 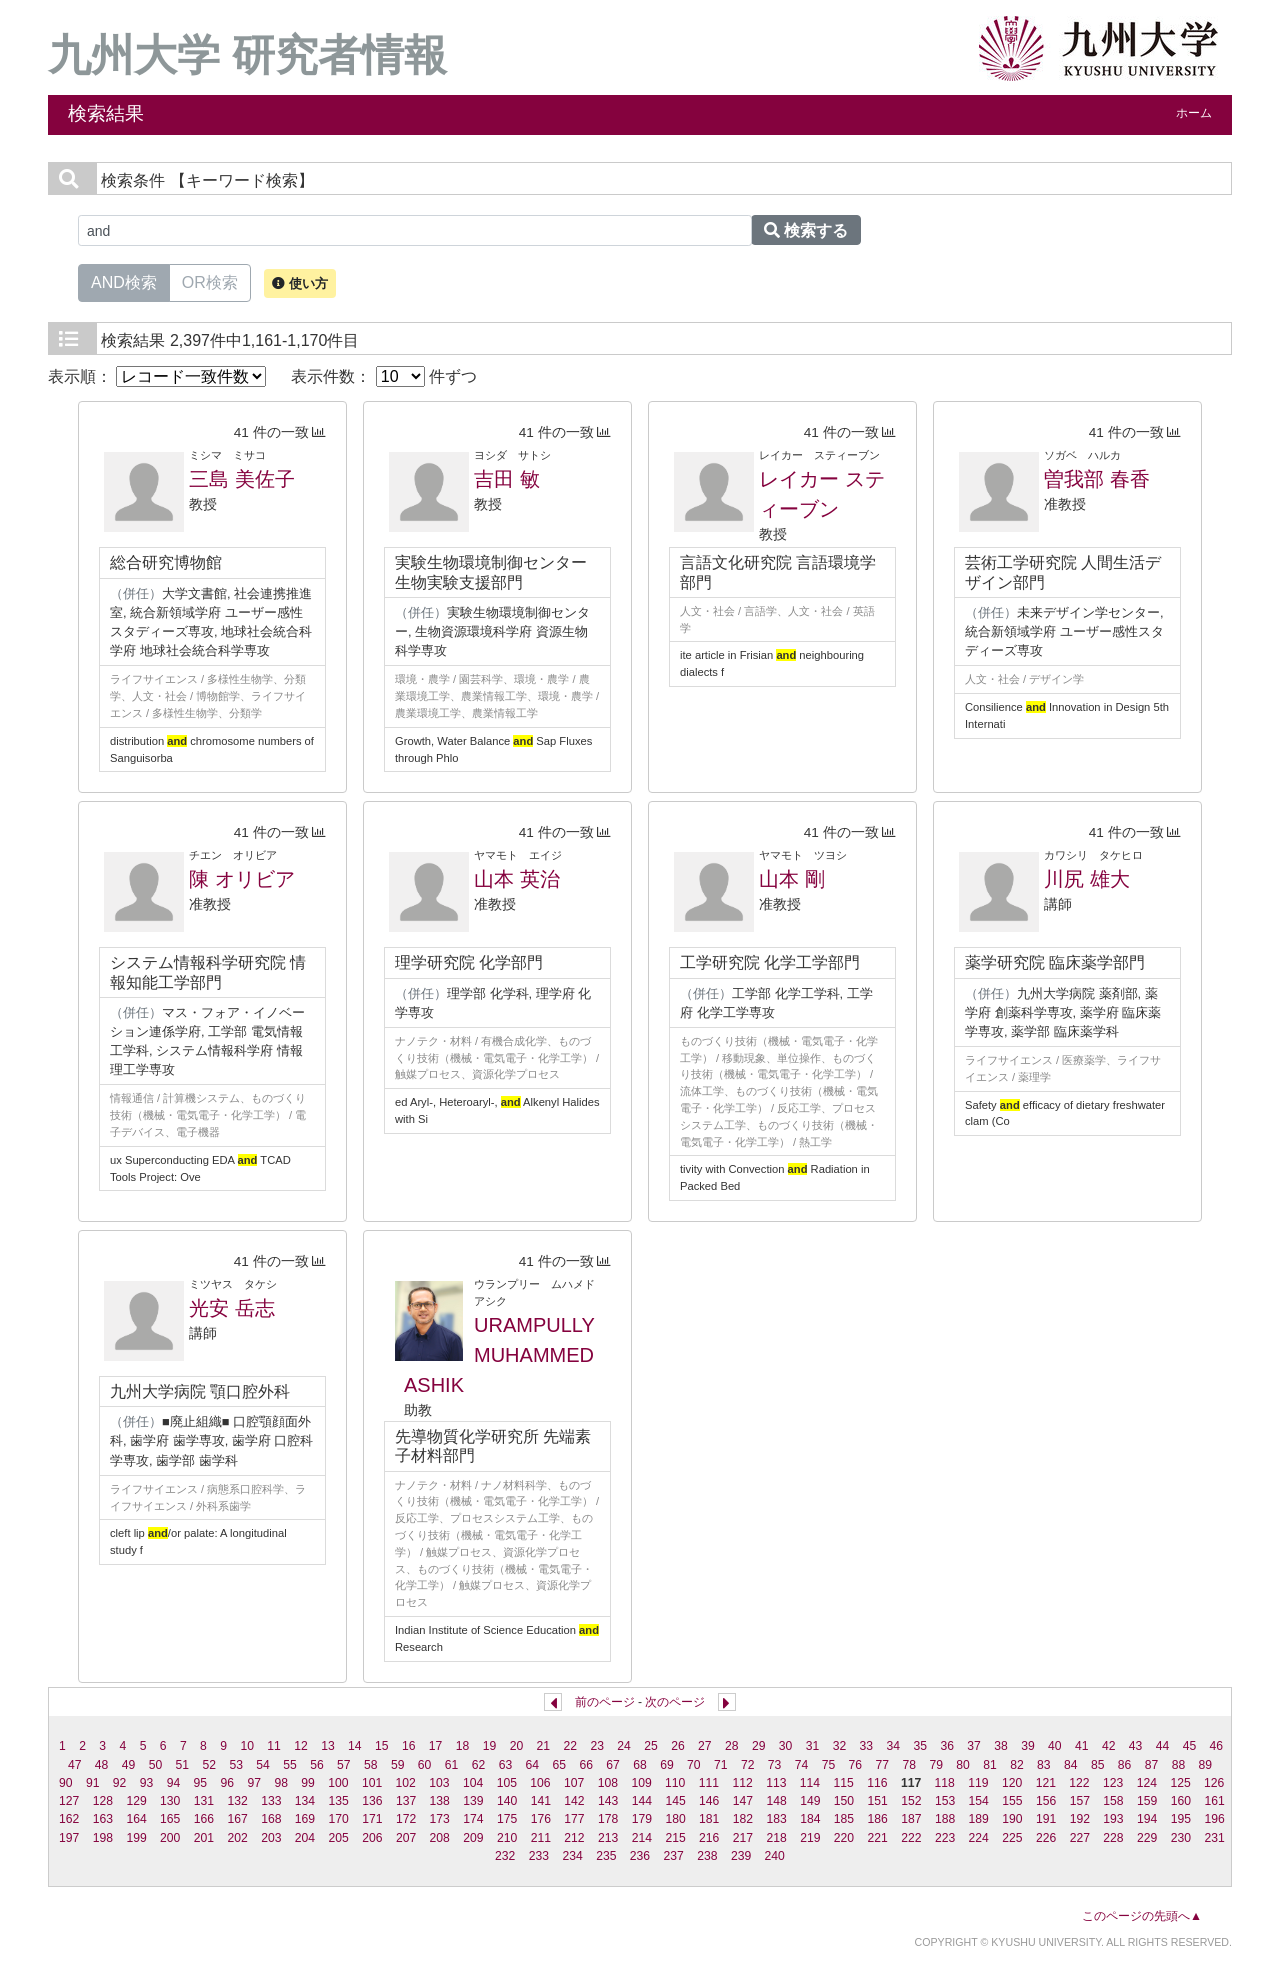 What do you see at coordinates (1080, 1838) in the screenshot?
I see `227` at bounding box center [1080, 1838].